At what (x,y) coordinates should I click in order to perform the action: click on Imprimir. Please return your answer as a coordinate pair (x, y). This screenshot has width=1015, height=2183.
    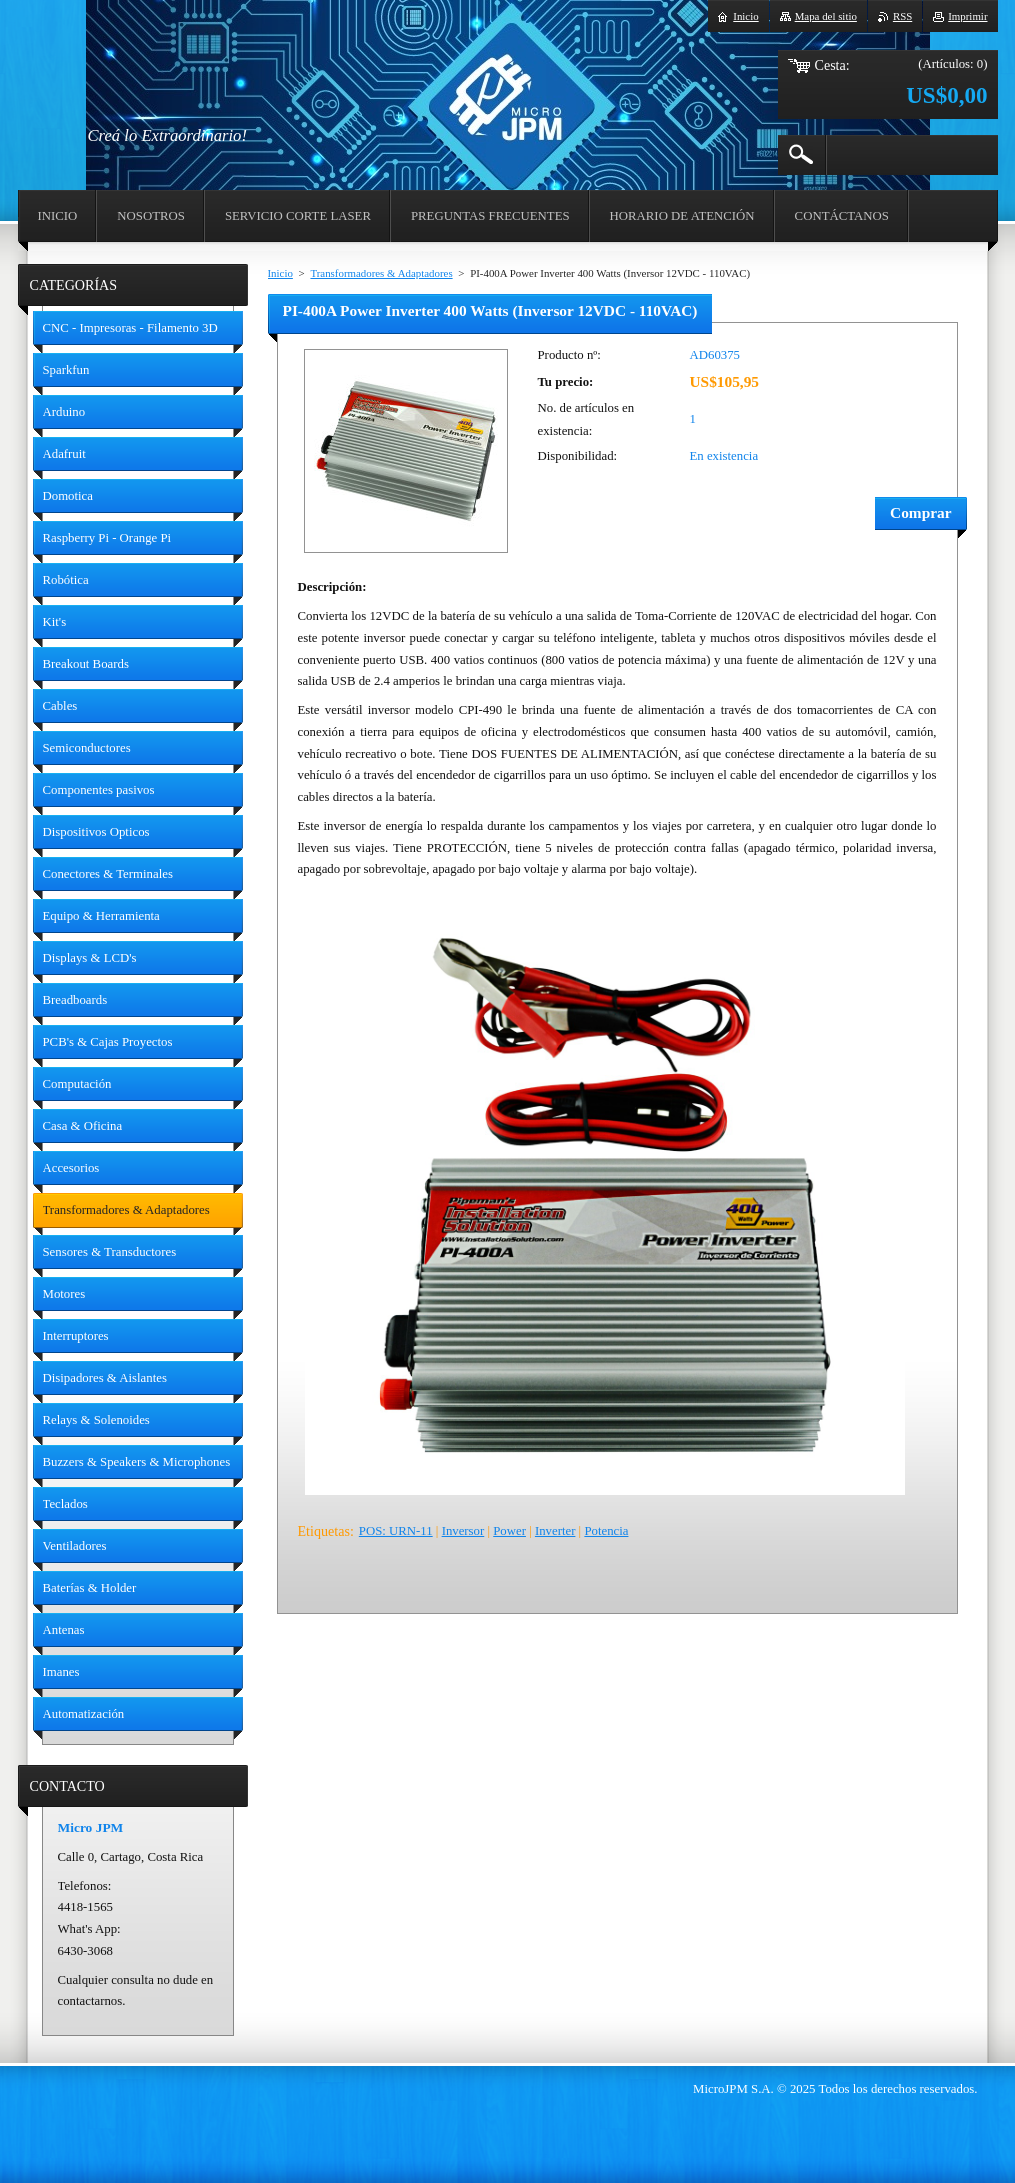
    Looking at the image, I should click on (967, 16).